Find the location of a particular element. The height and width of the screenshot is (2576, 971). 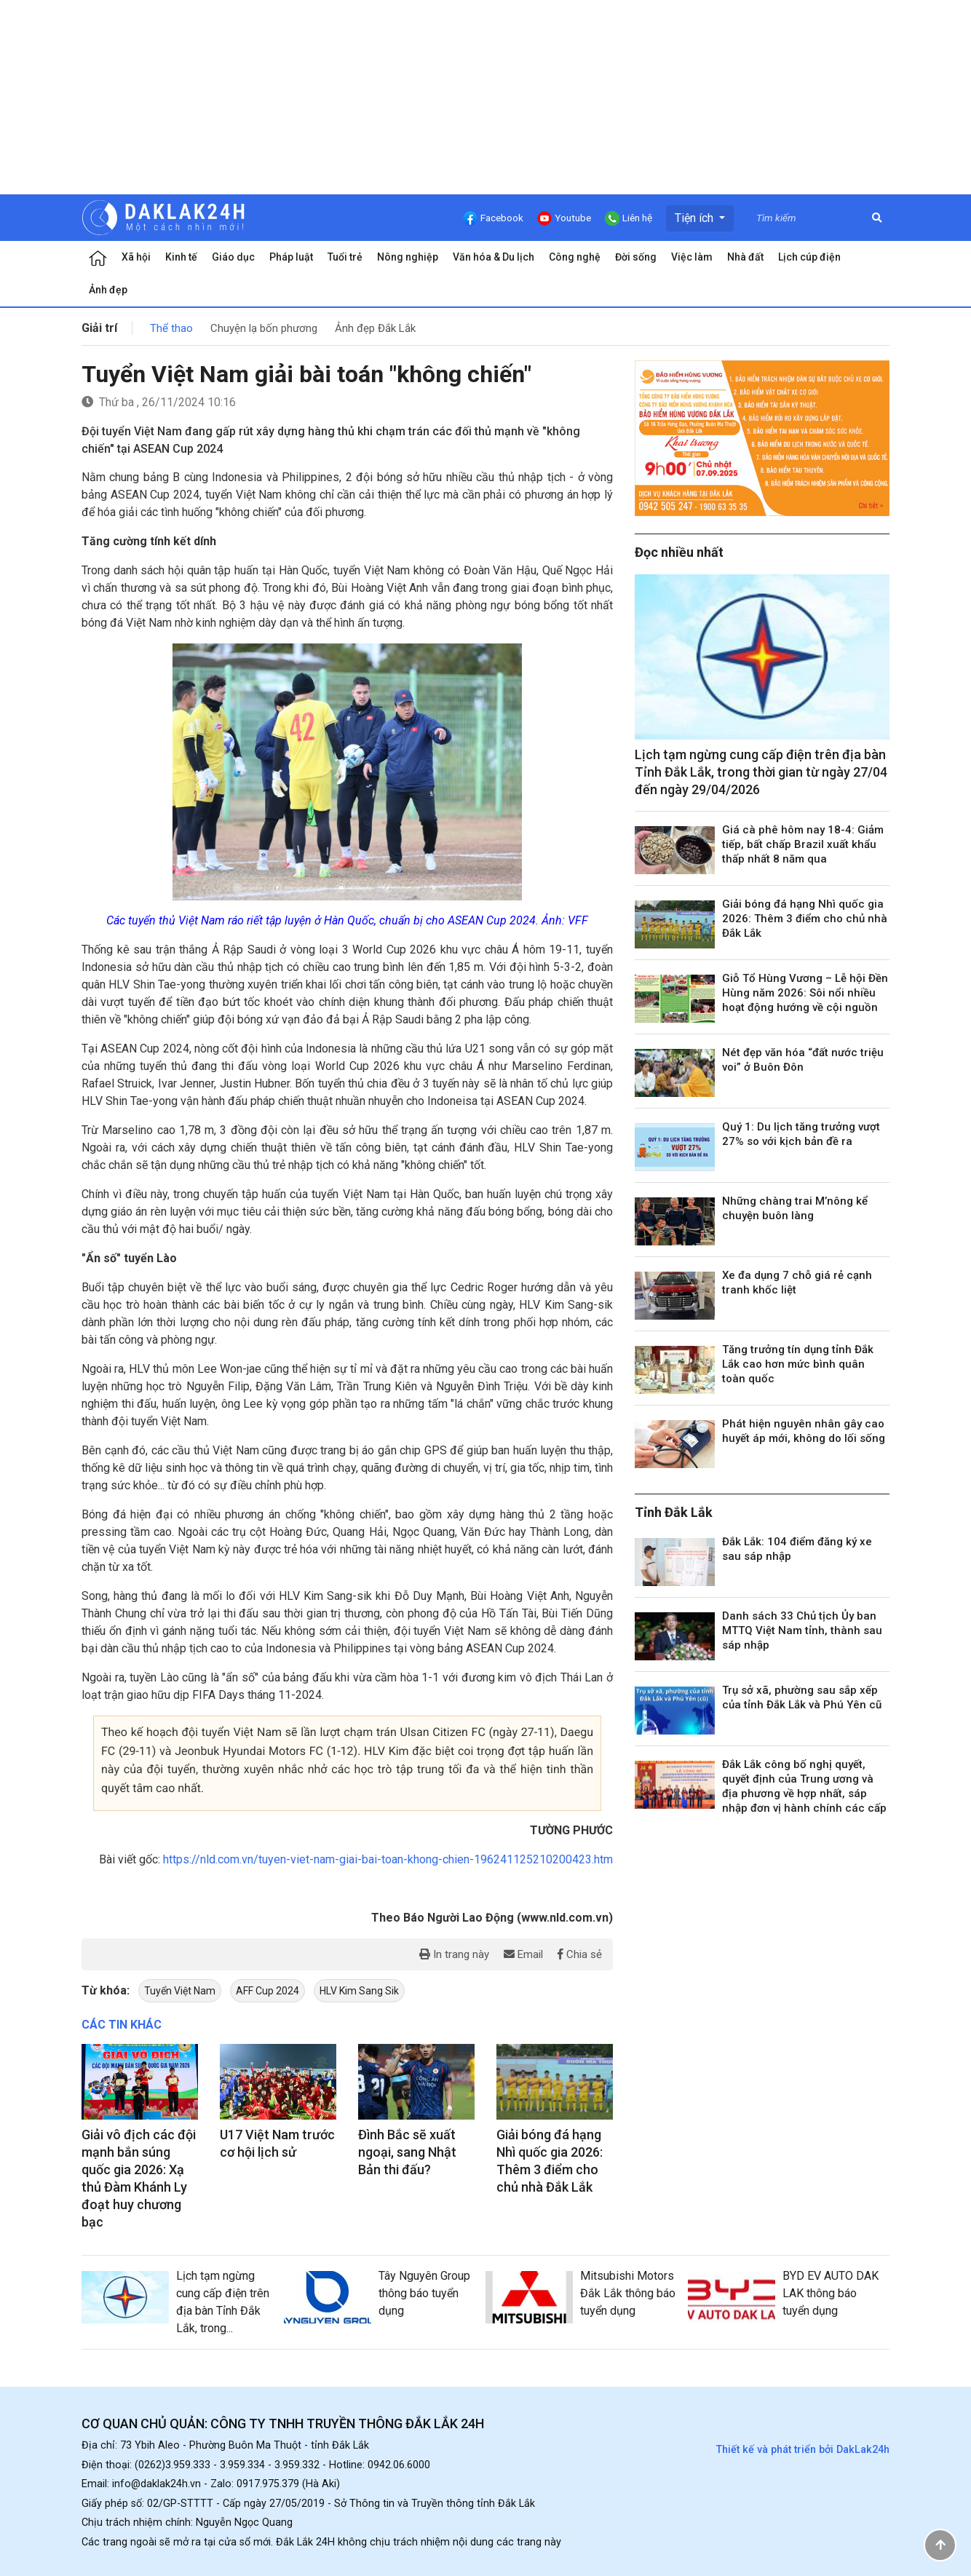

Đời sống is located at coordinates (636, 257).